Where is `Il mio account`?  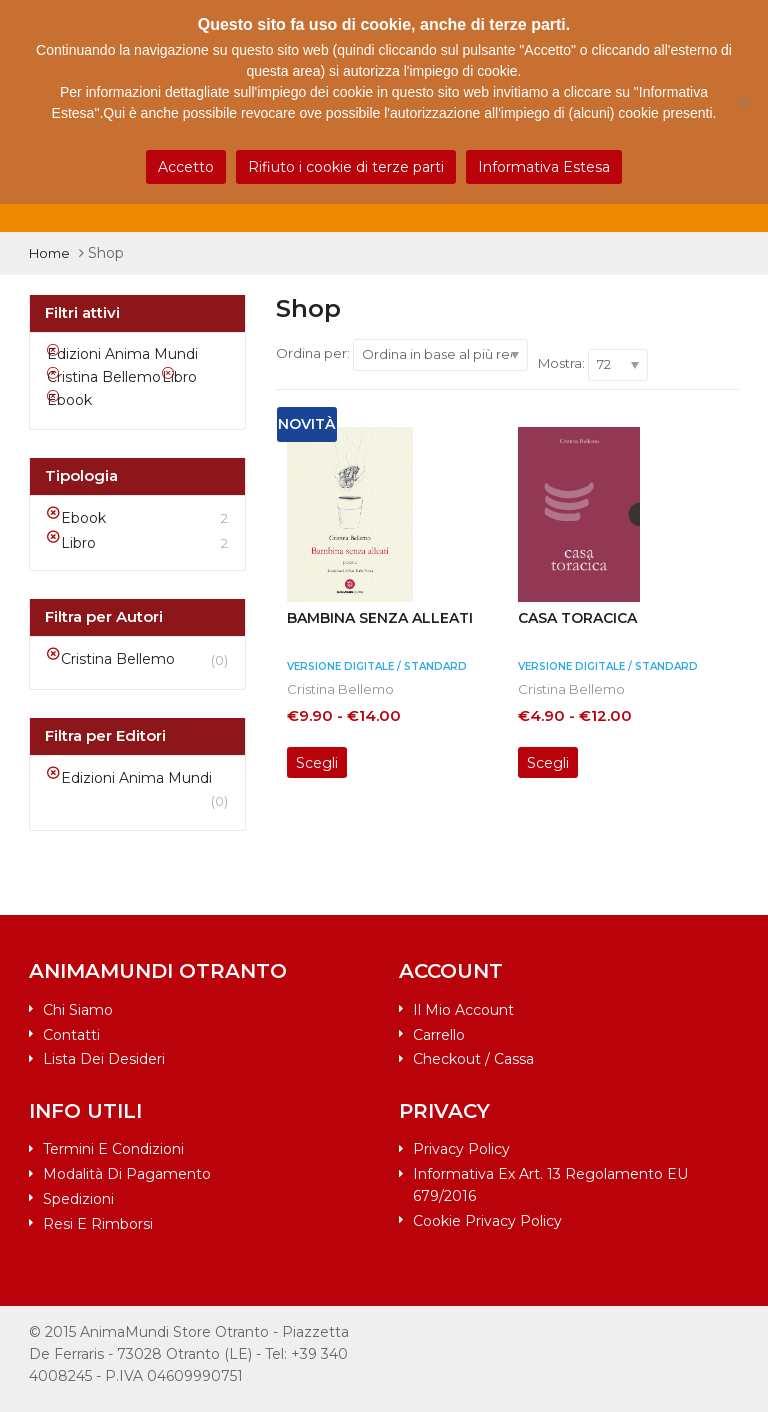
Il mio account is located at coordinates (463, 1010).